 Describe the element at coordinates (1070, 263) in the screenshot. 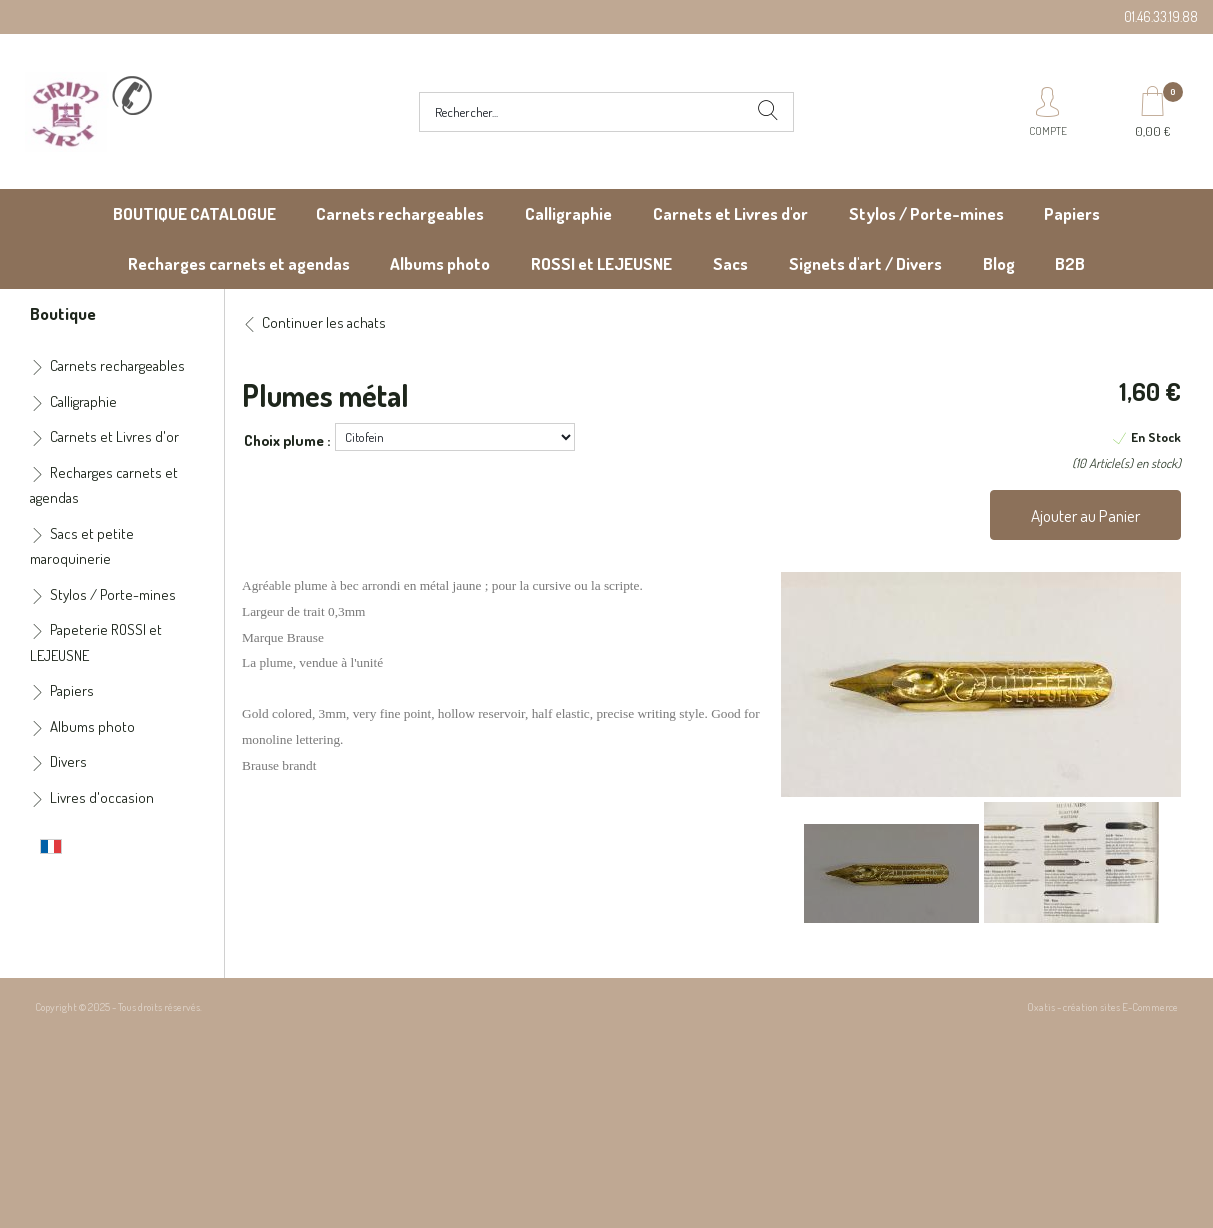

I see `B2B` at that location.